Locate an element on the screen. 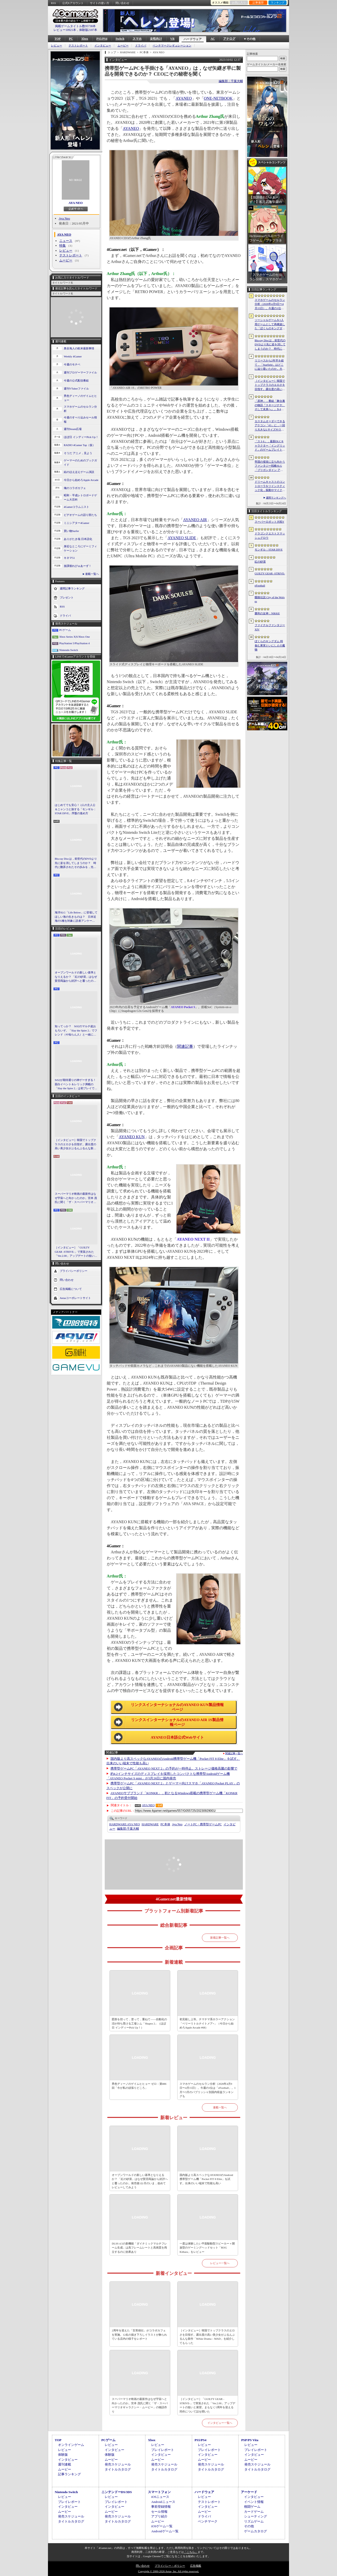 This screenshot has width=337, height=2576. イベント情報 is located at coordinates (254, 2502).